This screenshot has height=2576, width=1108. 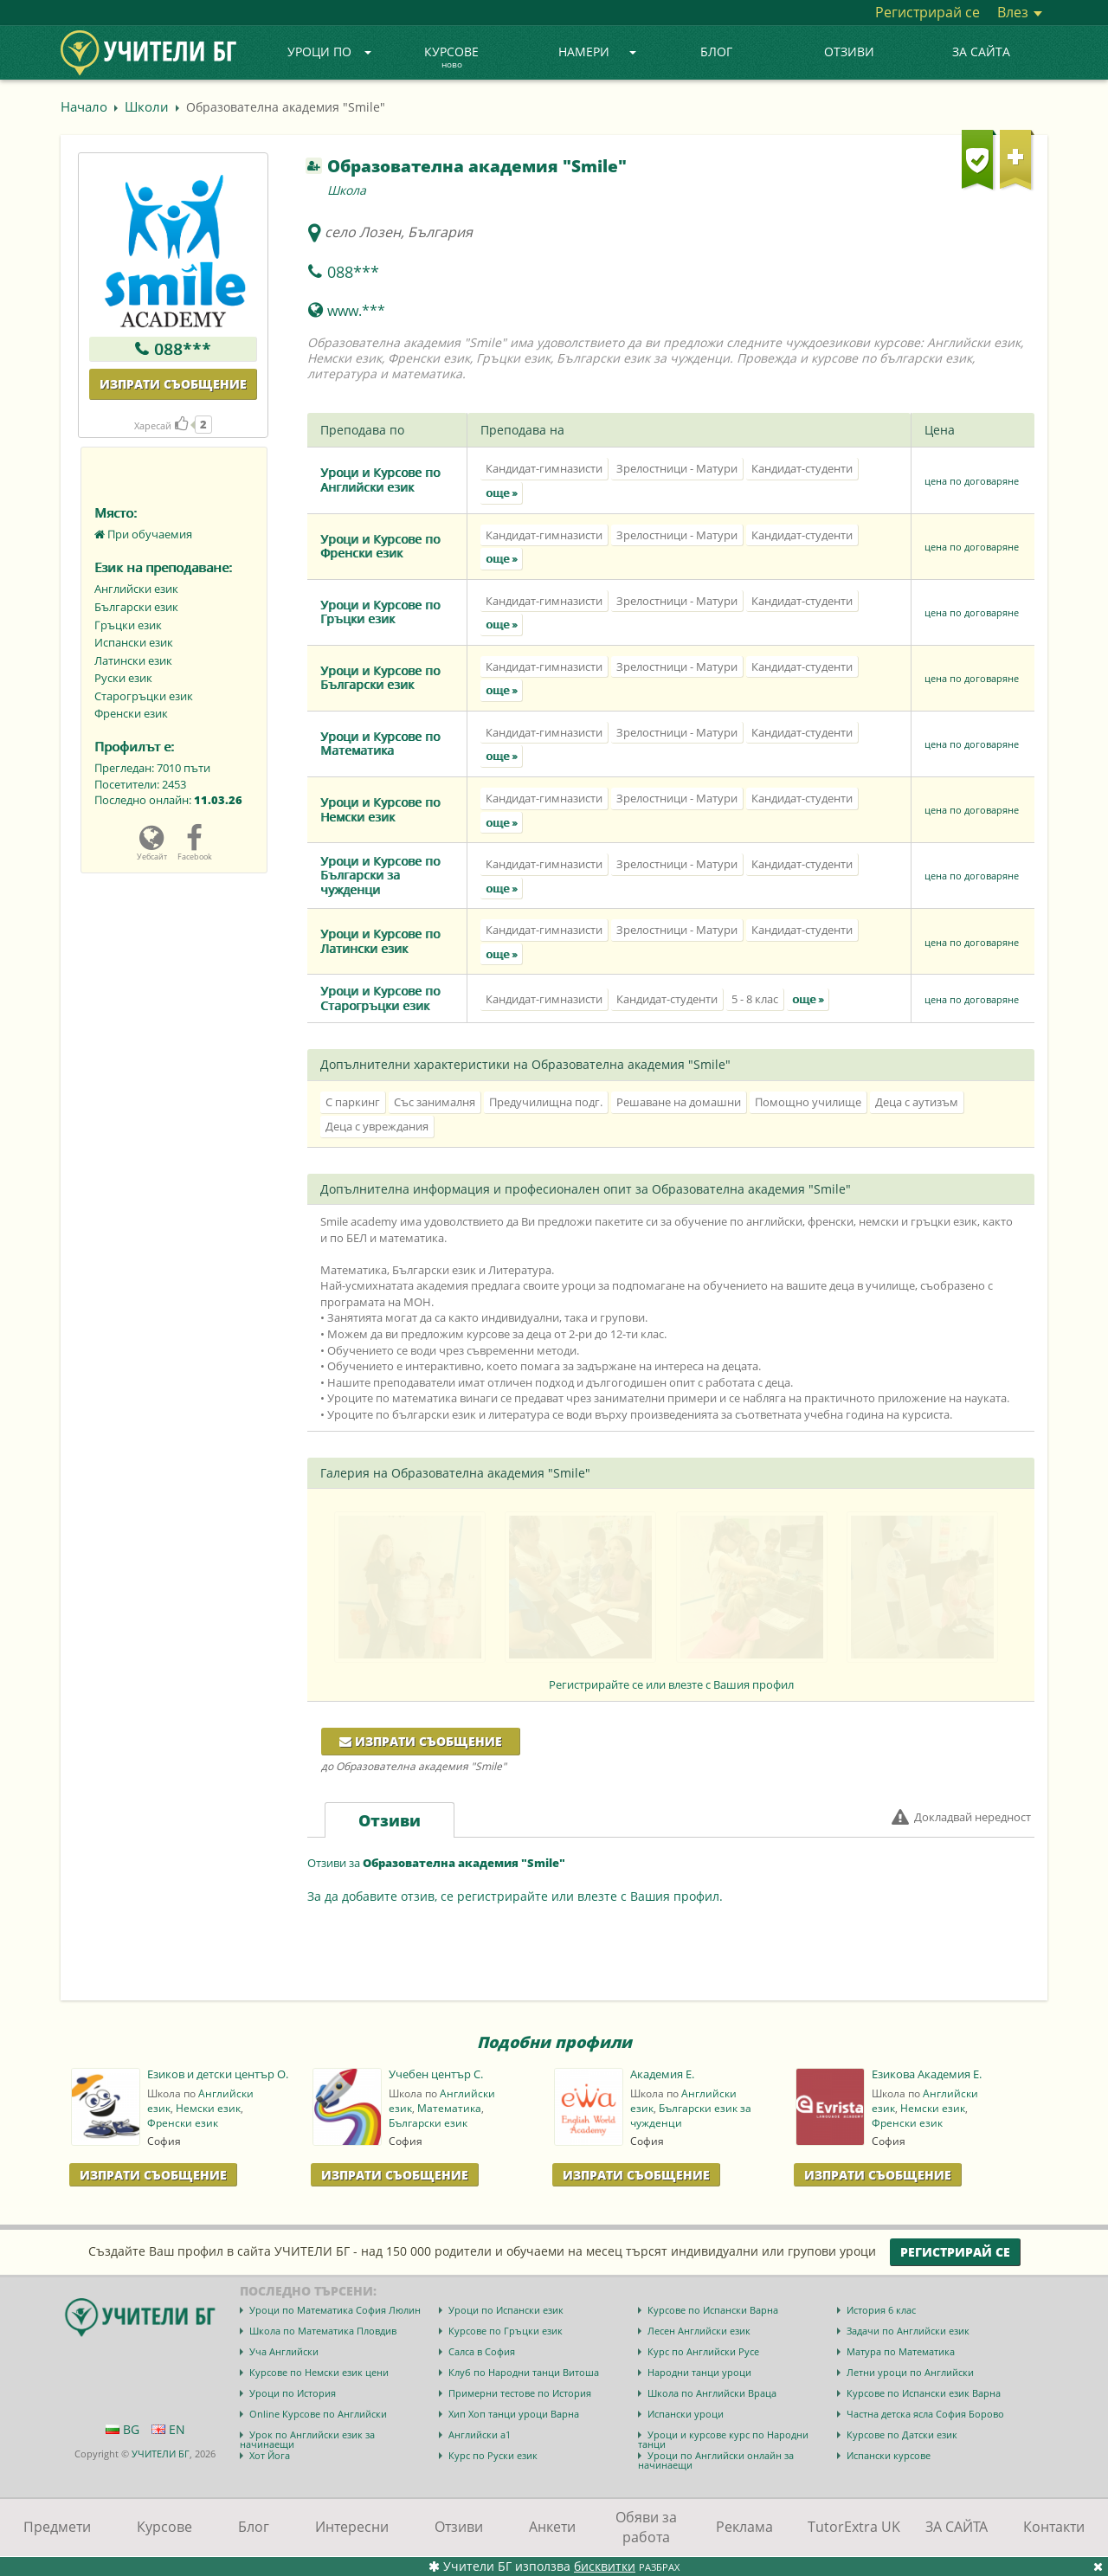 I want to click on бисквитки, so click(x=604, y=2566).